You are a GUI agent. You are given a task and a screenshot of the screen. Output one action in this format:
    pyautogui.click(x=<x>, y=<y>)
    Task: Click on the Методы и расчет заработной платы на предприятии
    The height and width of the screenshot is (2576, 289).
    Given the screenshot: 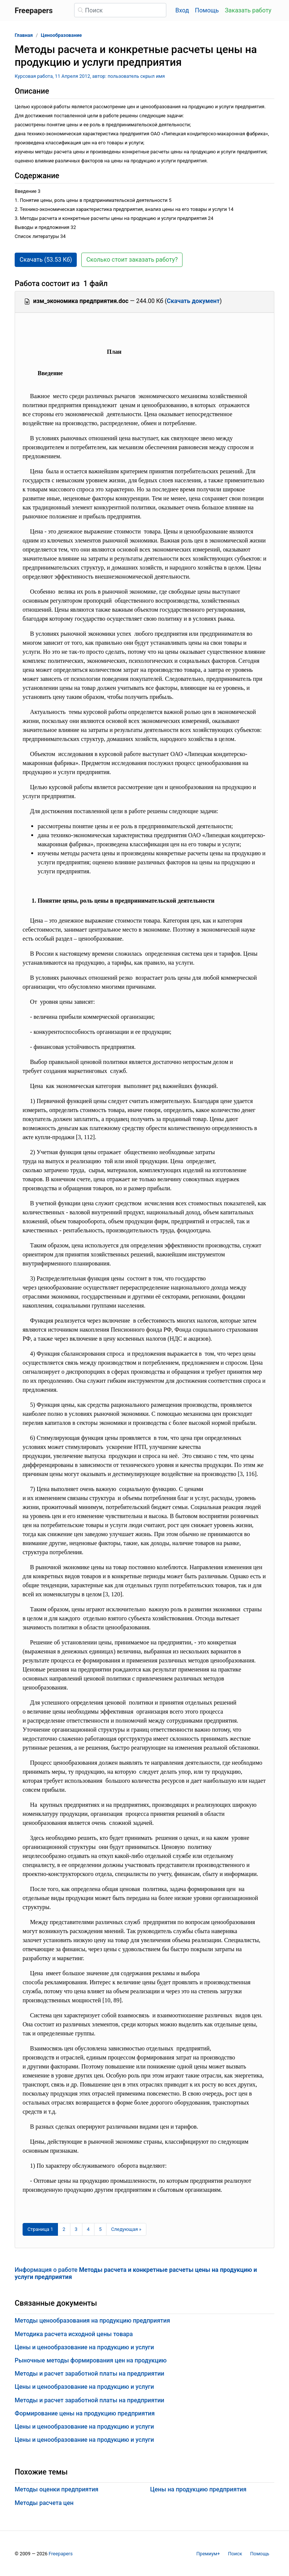 What is the action you would take?
    pyautogui.click(x=89, y=2373)
    